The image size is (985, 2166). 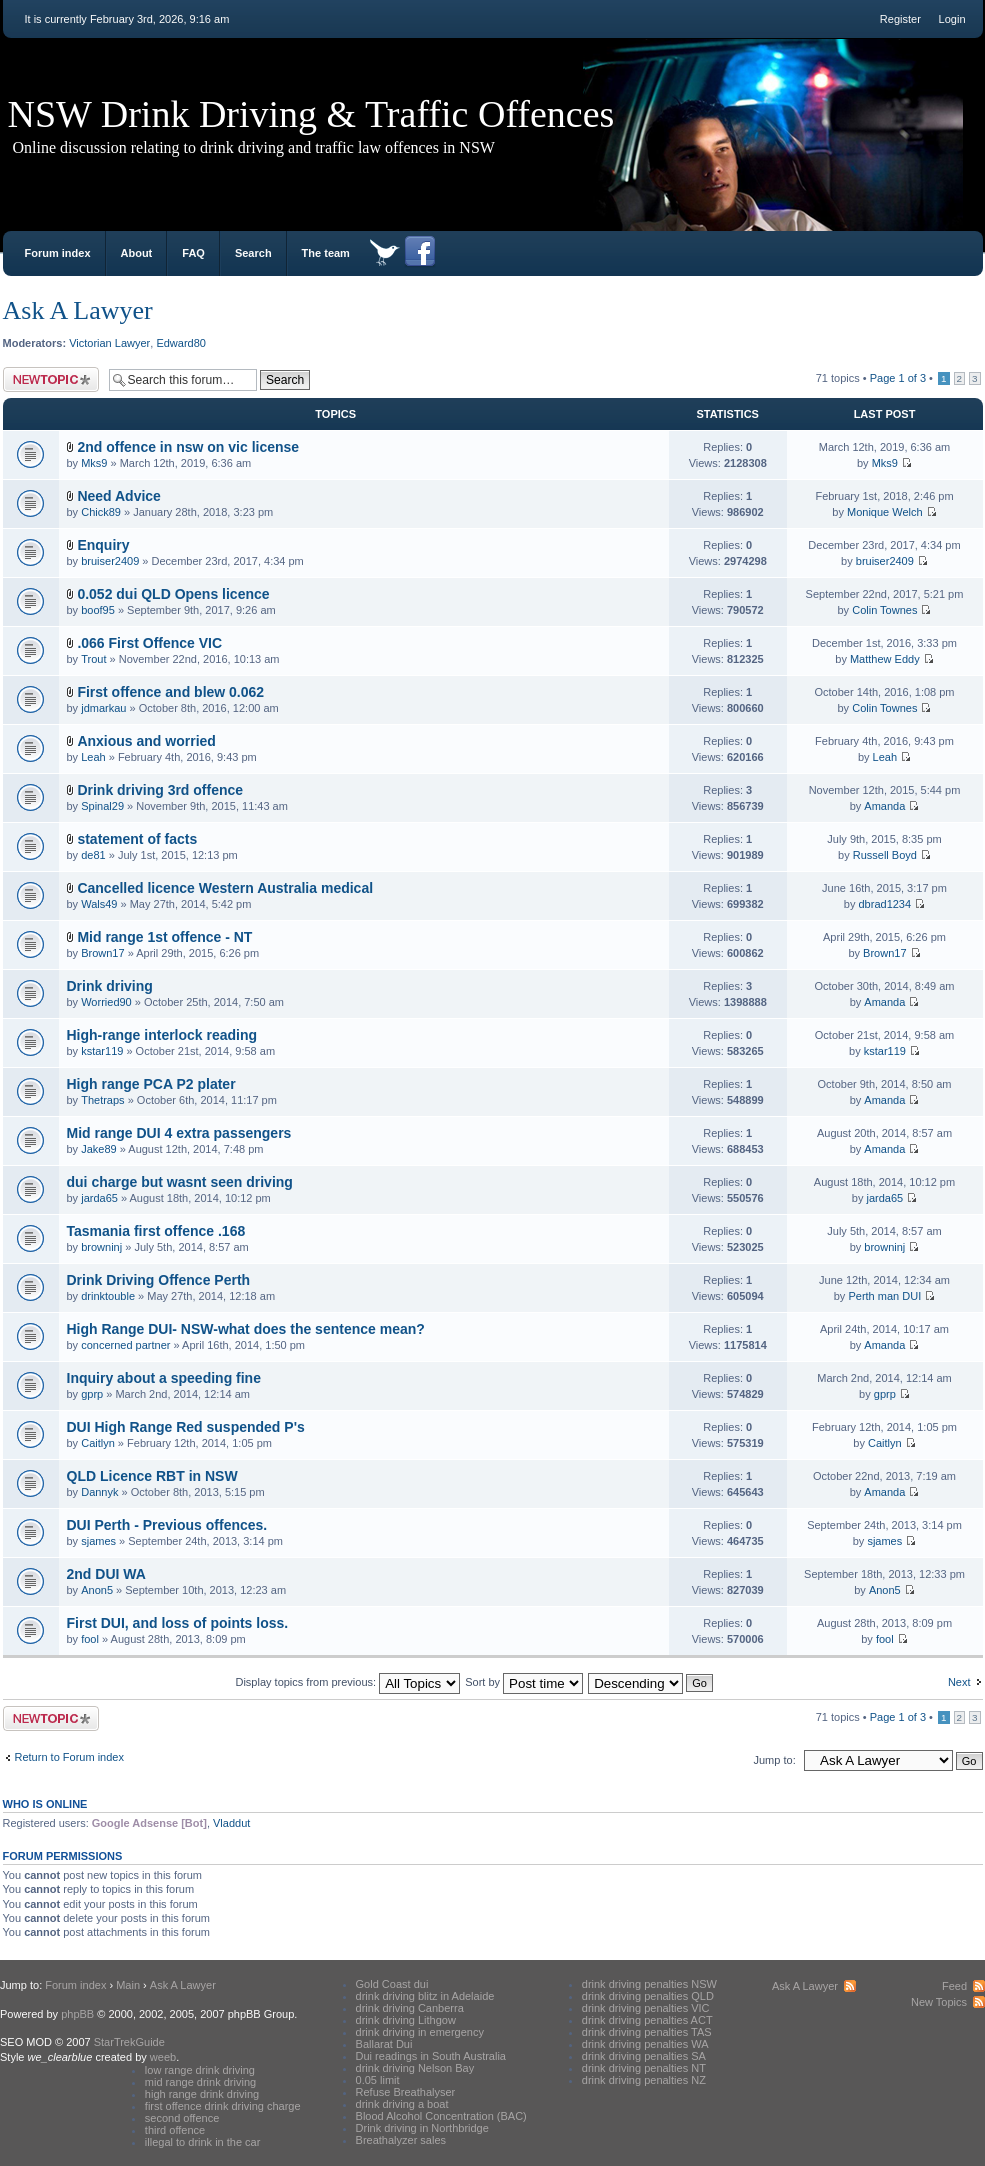 I want to click on Ask A Lawyer, so click(x=78, y=310).